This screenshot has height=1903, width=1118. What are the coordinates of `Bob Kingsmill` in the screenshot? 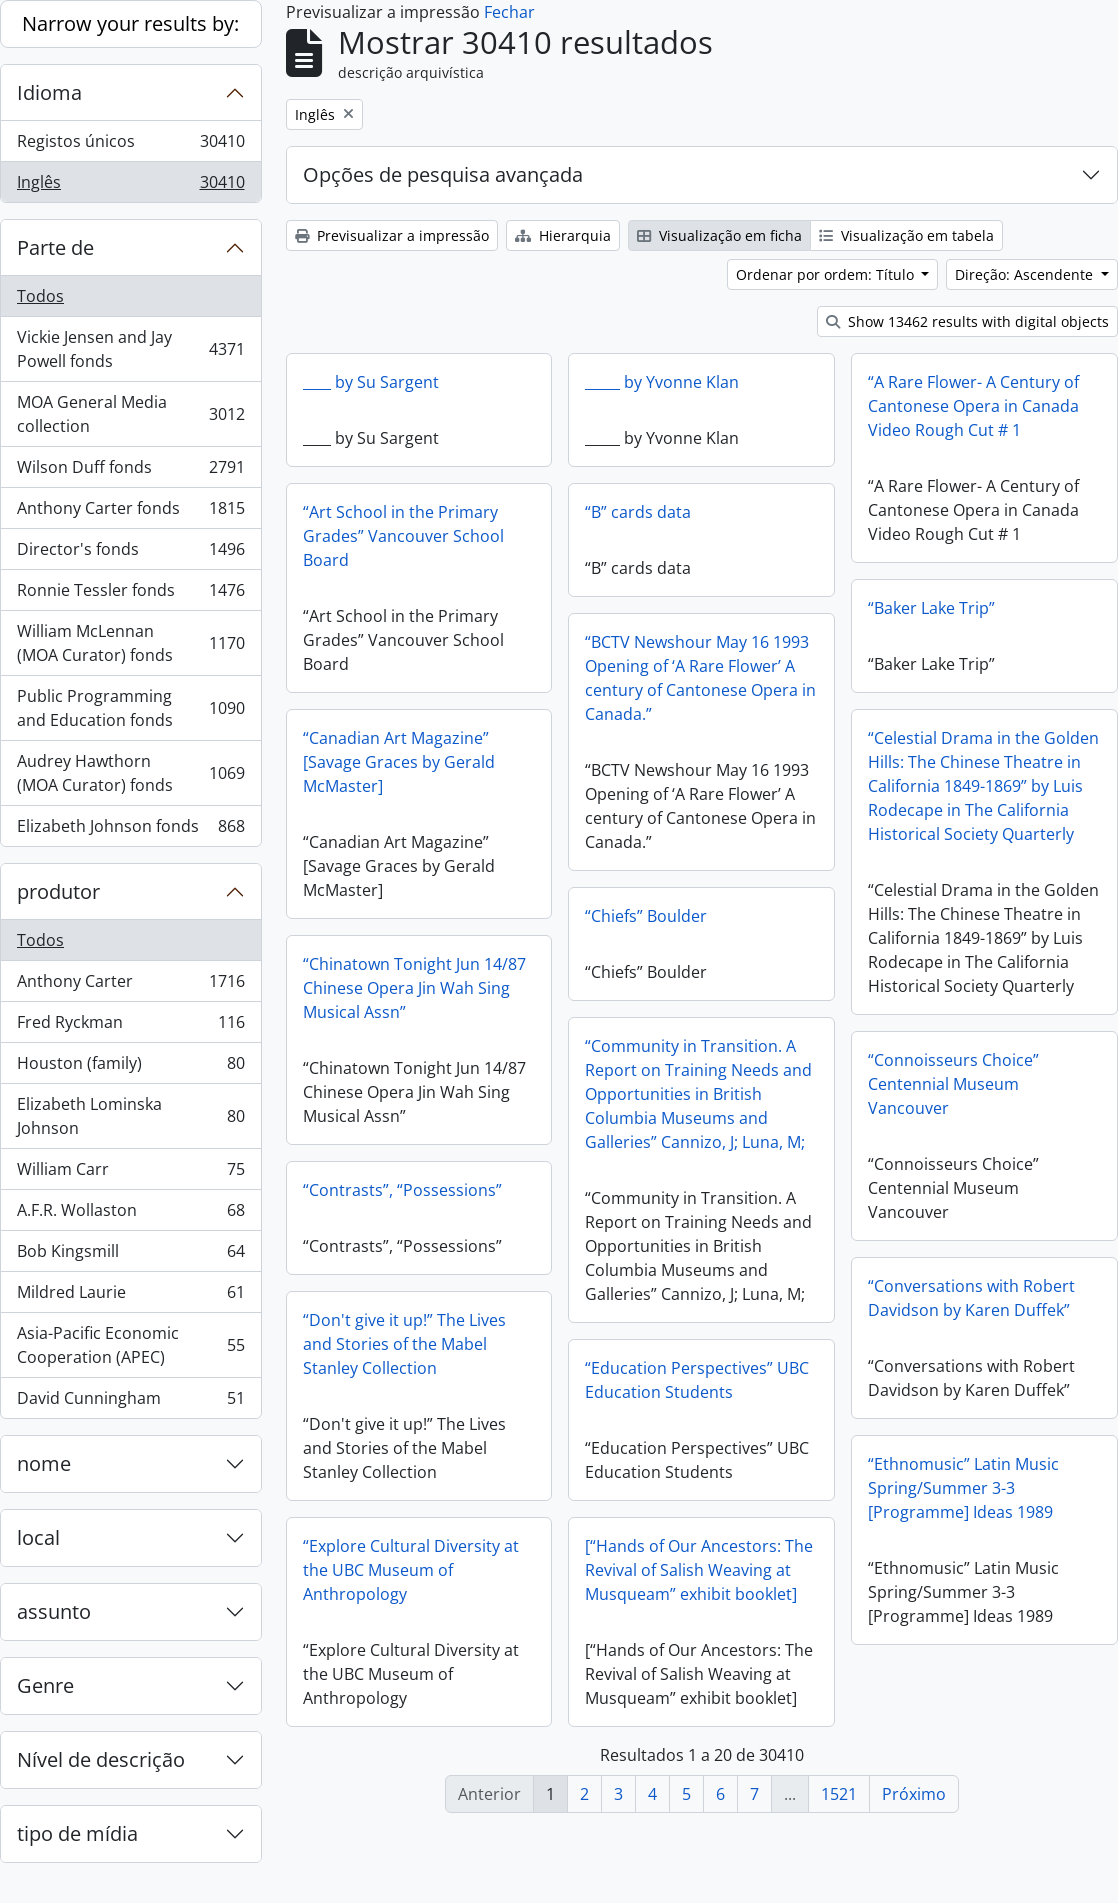 It's located at (130, 1255).